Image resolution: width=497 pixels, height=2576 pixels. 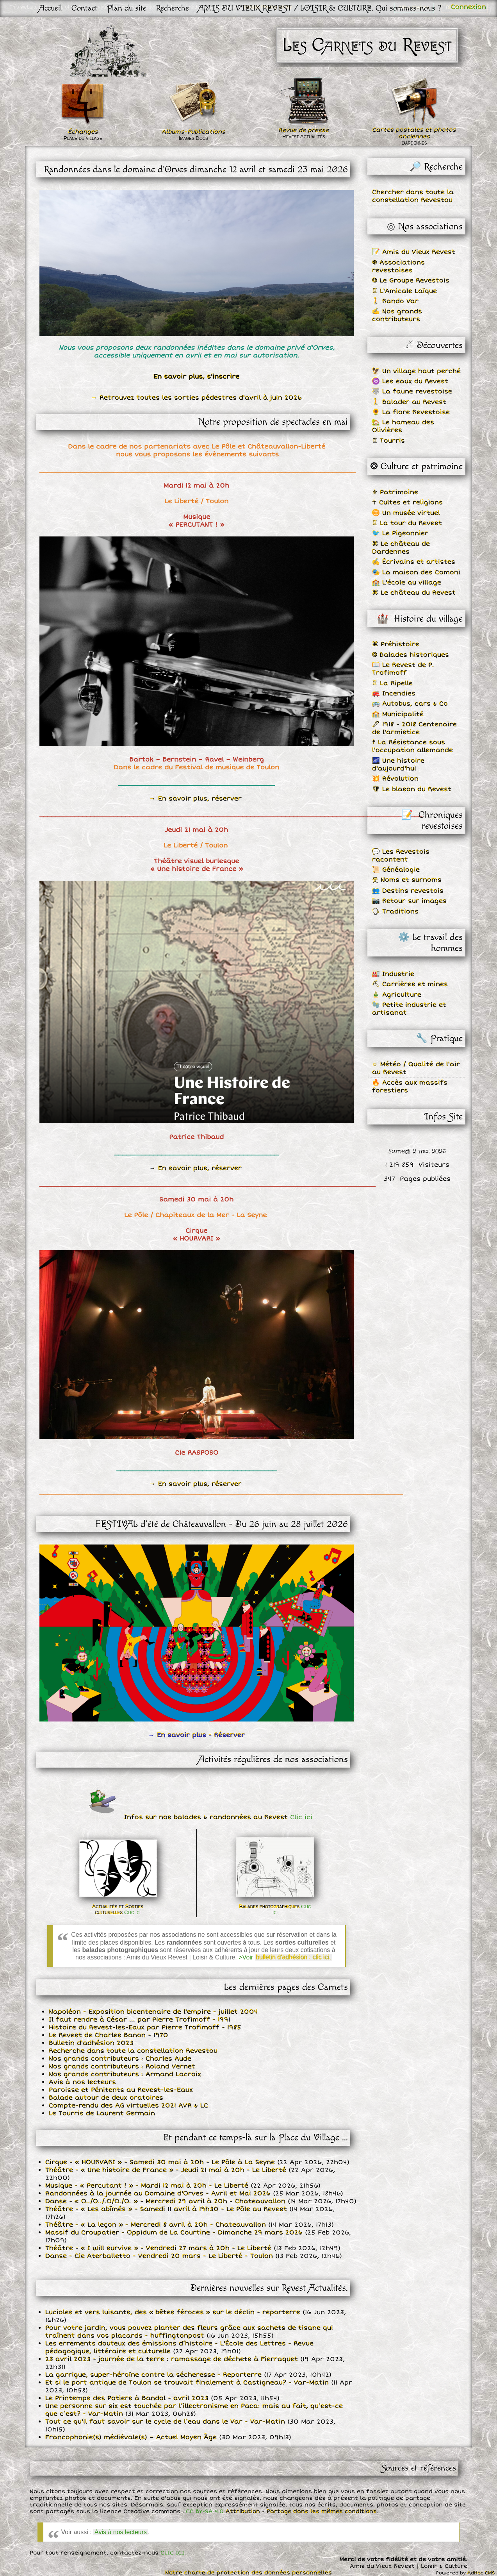 I want to click on ⌘ Le château de Dardennes, so click(x=401, y=548).